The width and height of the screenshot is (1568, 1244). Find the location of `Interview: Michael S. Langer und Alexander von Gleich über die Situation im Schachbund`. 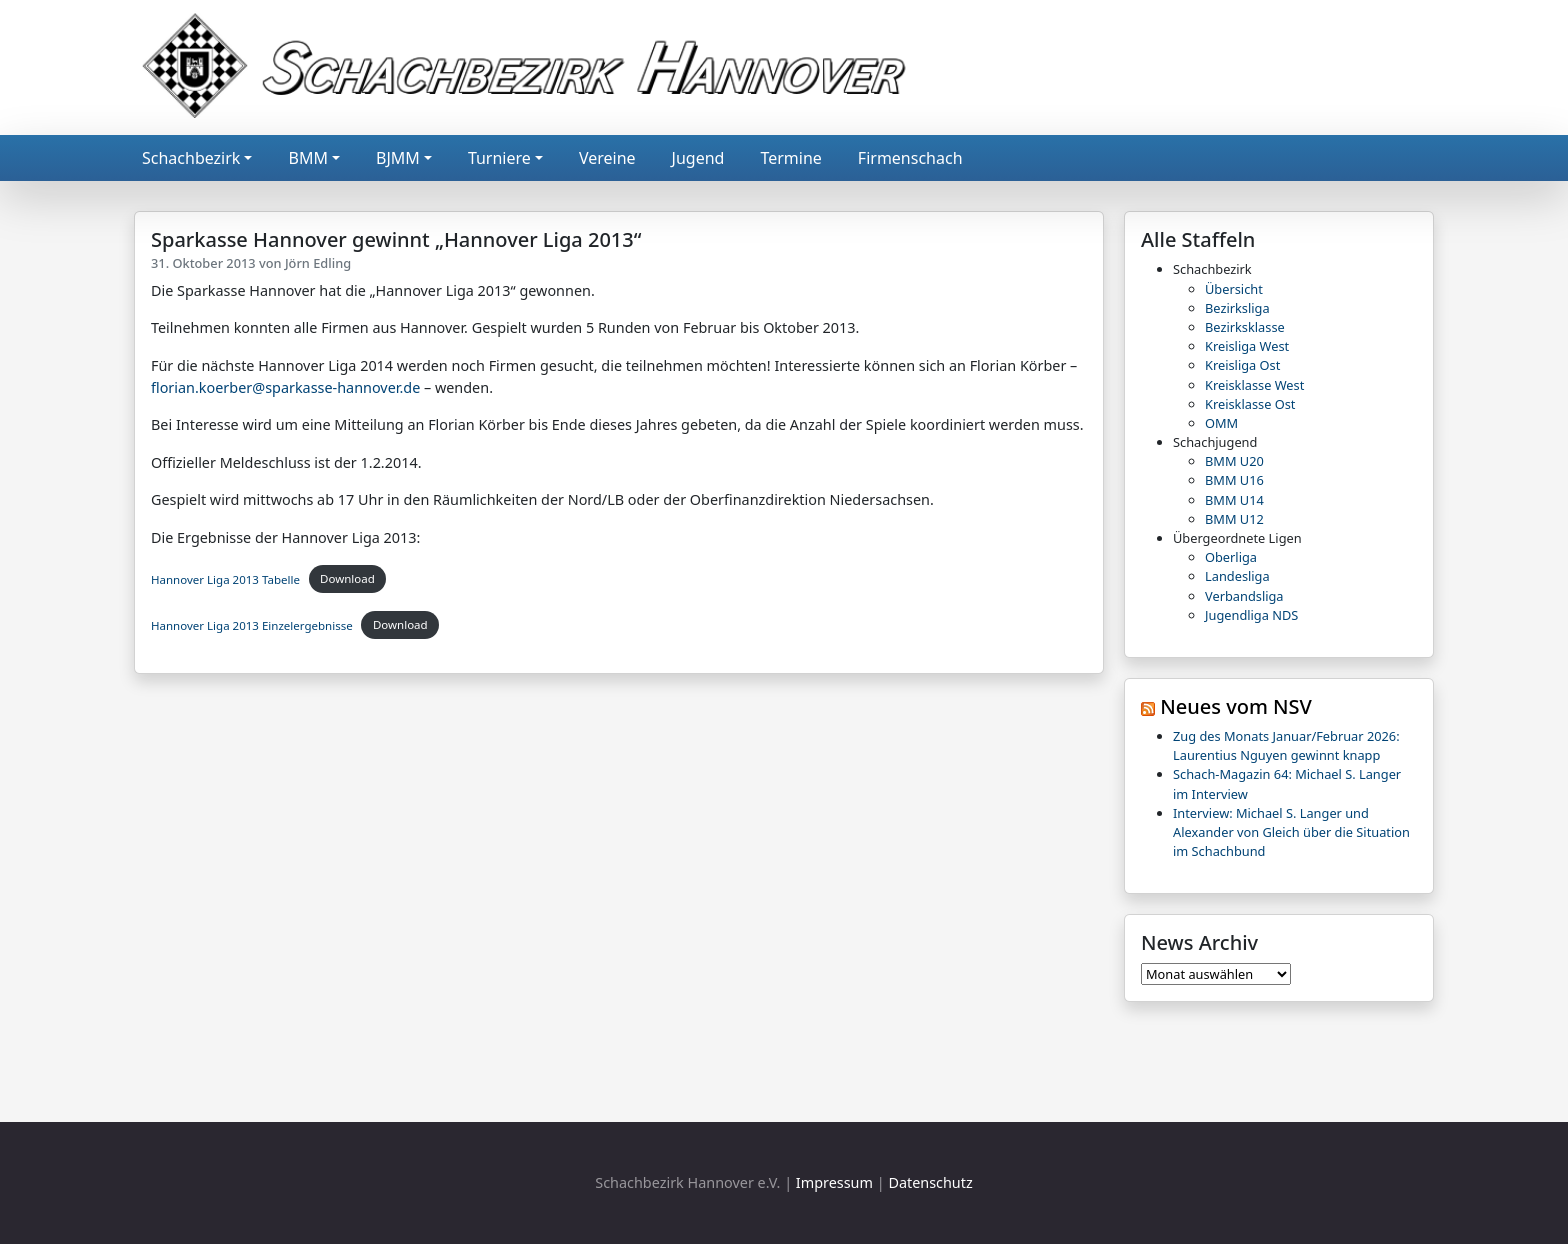

Interview: Michael S. Langer und Alexander von Gleich über die Situation im Schachbund is located at coordinates (1291, 832).